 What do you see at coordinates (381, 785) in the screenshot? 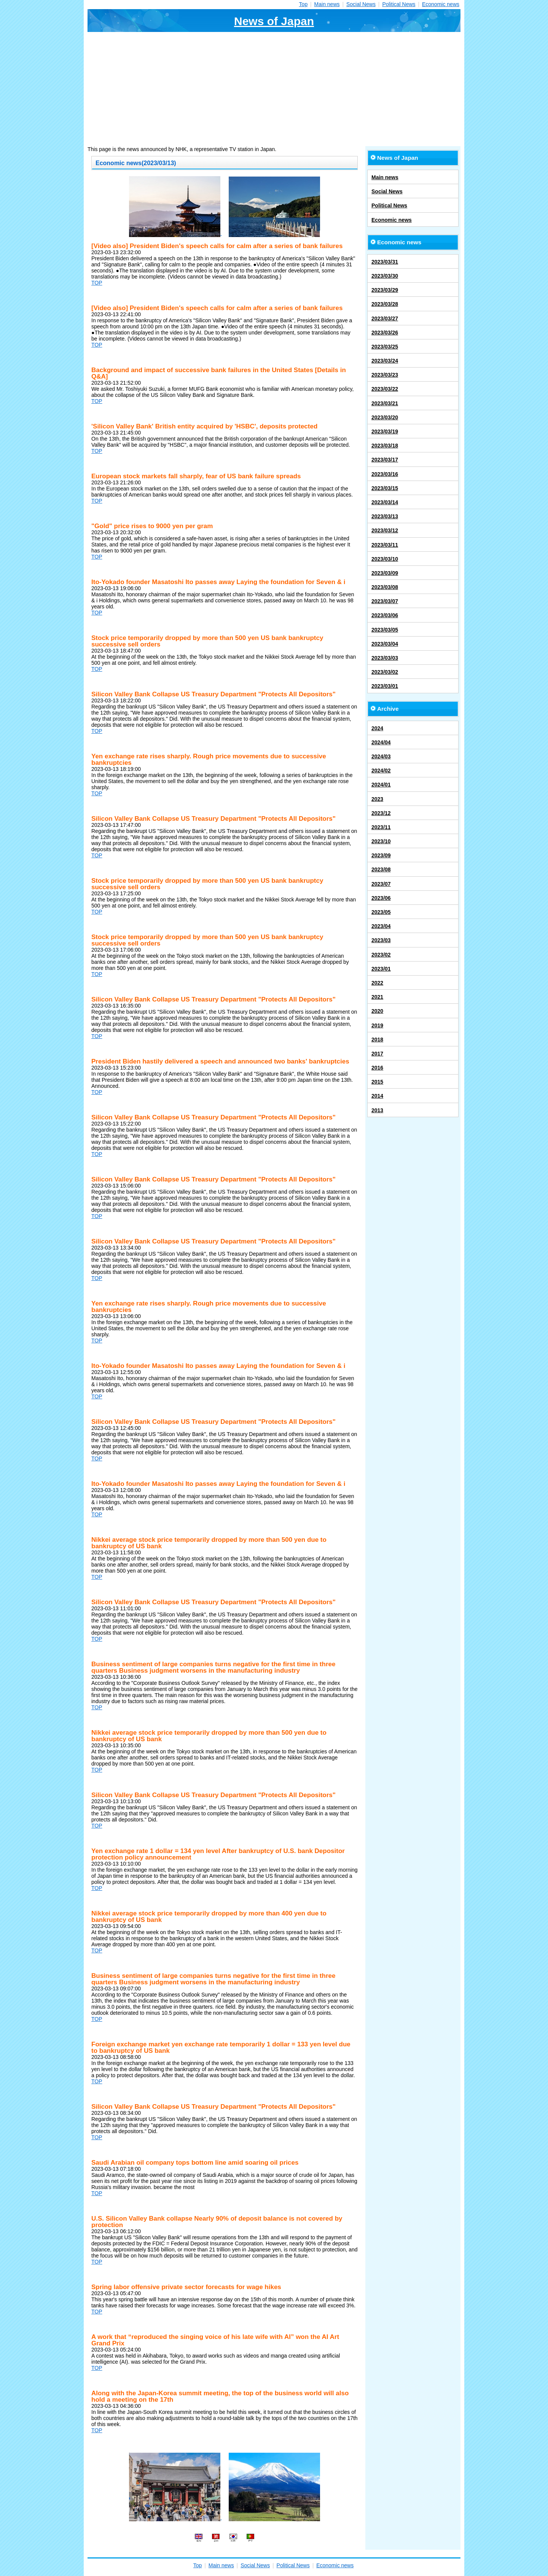
I see `2024/01` at bounding box center [381, 785].